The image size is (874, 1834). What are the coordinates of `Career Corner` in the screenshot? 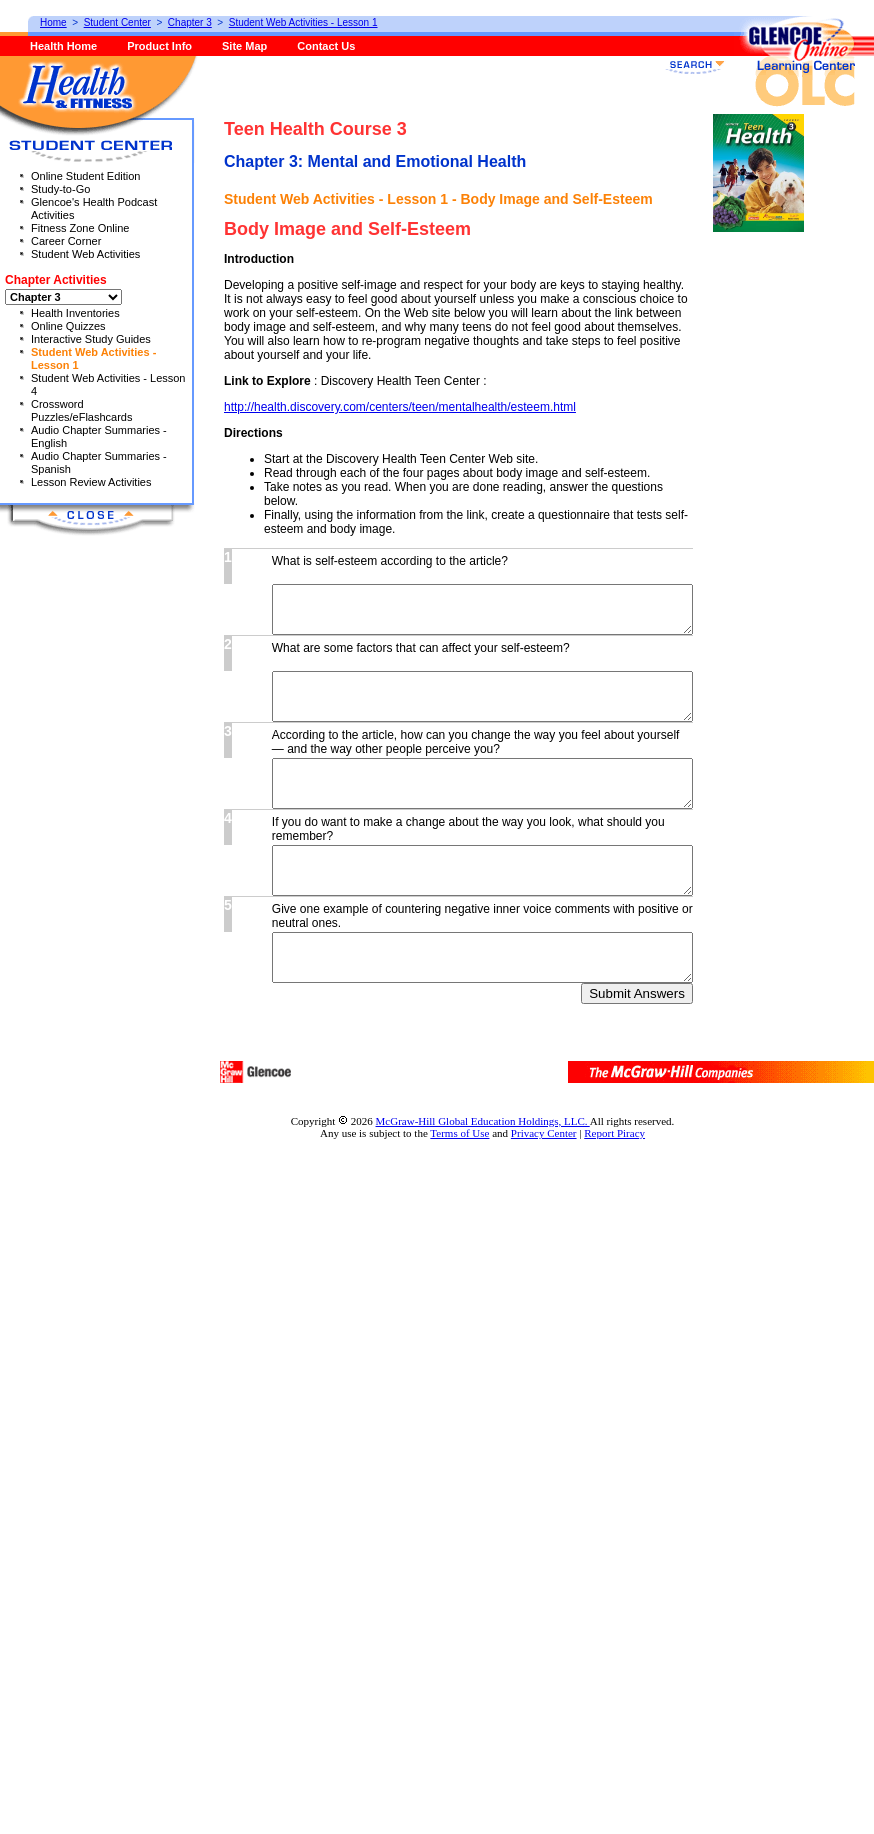 It's located at (66, 241).